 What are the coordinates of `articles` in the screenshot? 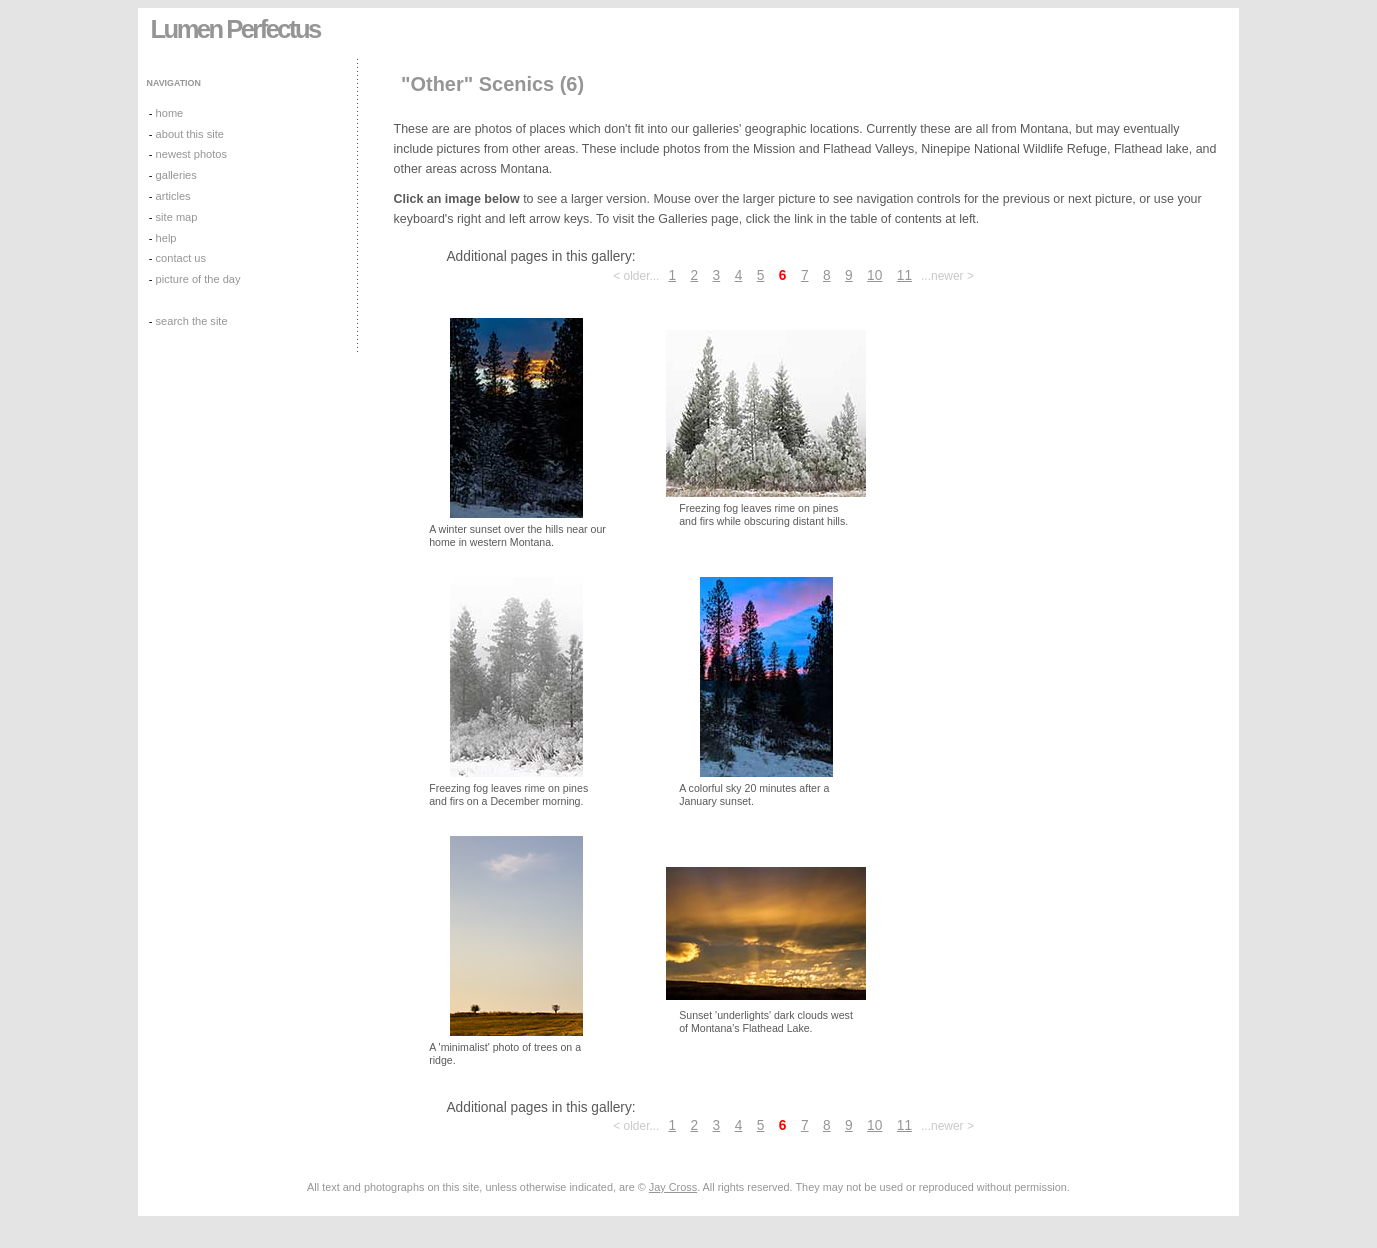 It's located at (173, 196).